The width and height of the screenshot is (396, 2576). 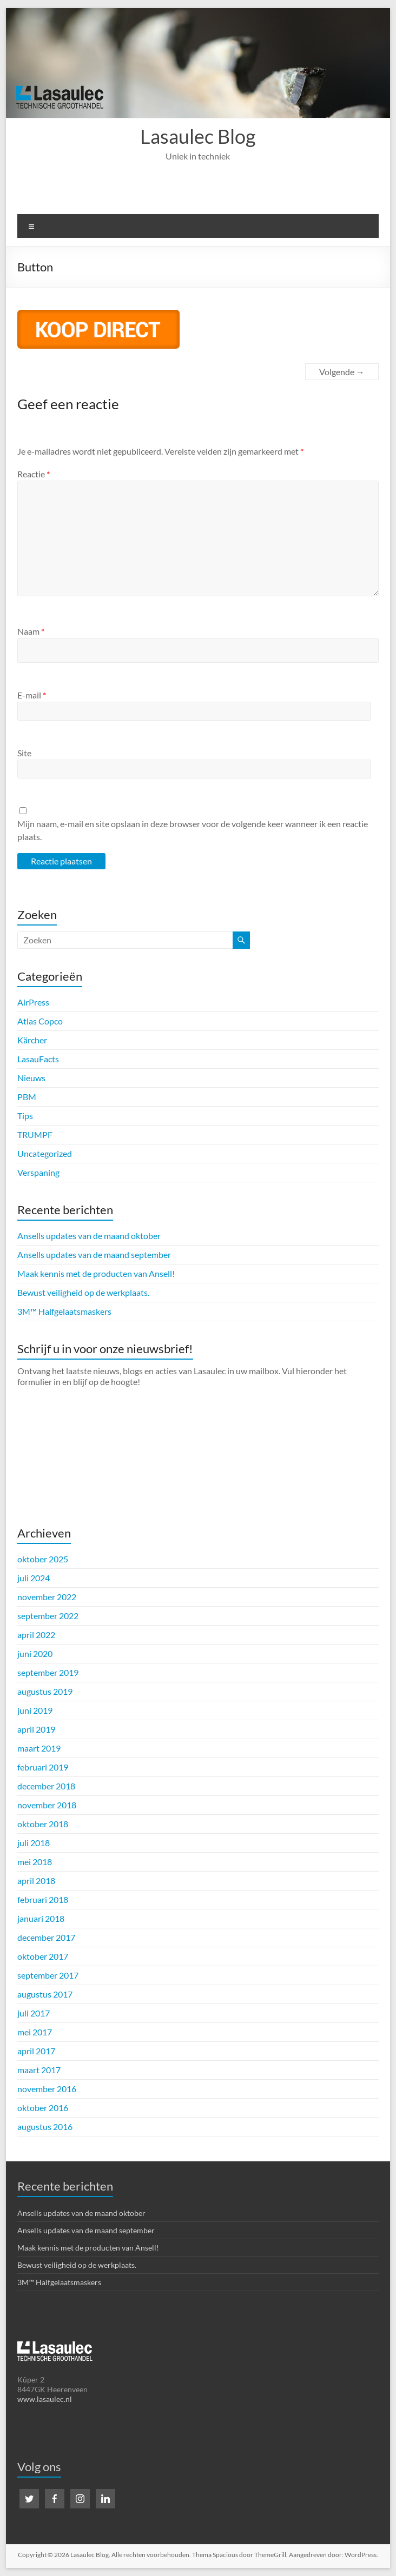 I want to click on juni 2019, so click(x=34, y=1710).